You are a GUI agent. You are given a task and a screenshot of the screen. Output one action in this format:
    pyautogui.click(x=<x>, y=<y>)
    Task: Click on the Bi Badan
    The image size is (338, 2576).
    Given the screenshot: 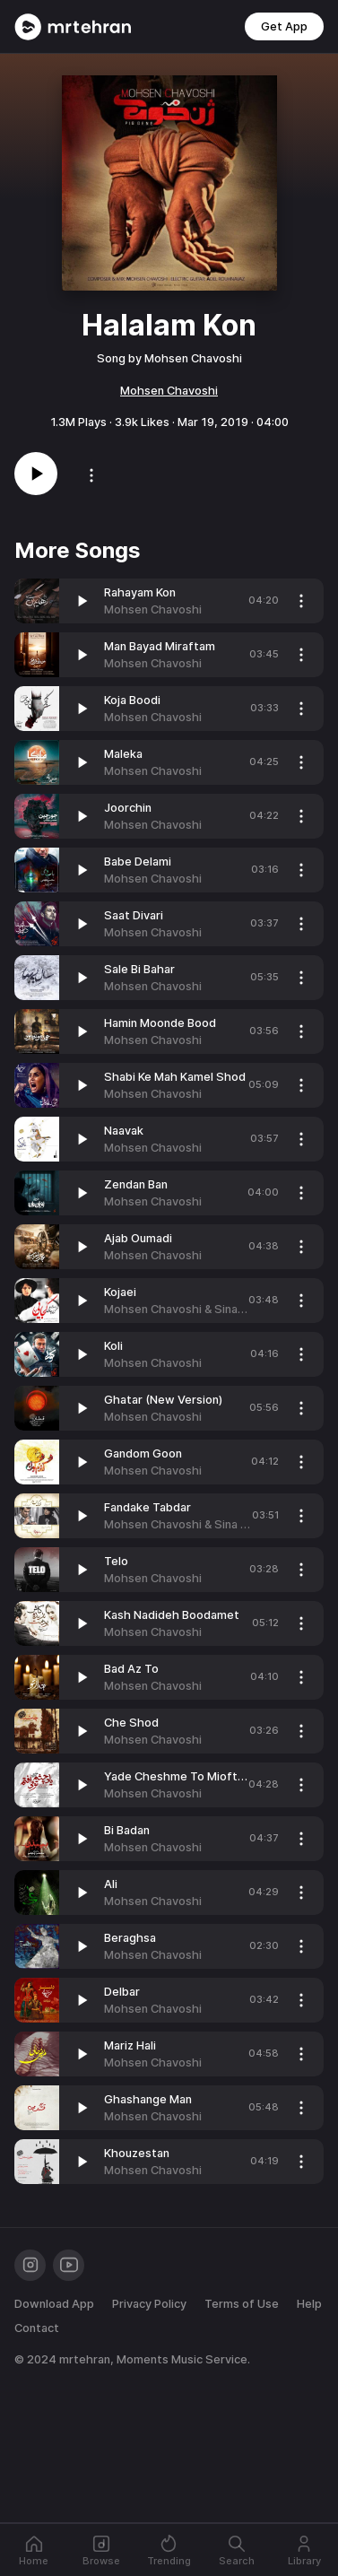 What is the action you would take?
    pyautogui.click(x=127, y=1830)
    